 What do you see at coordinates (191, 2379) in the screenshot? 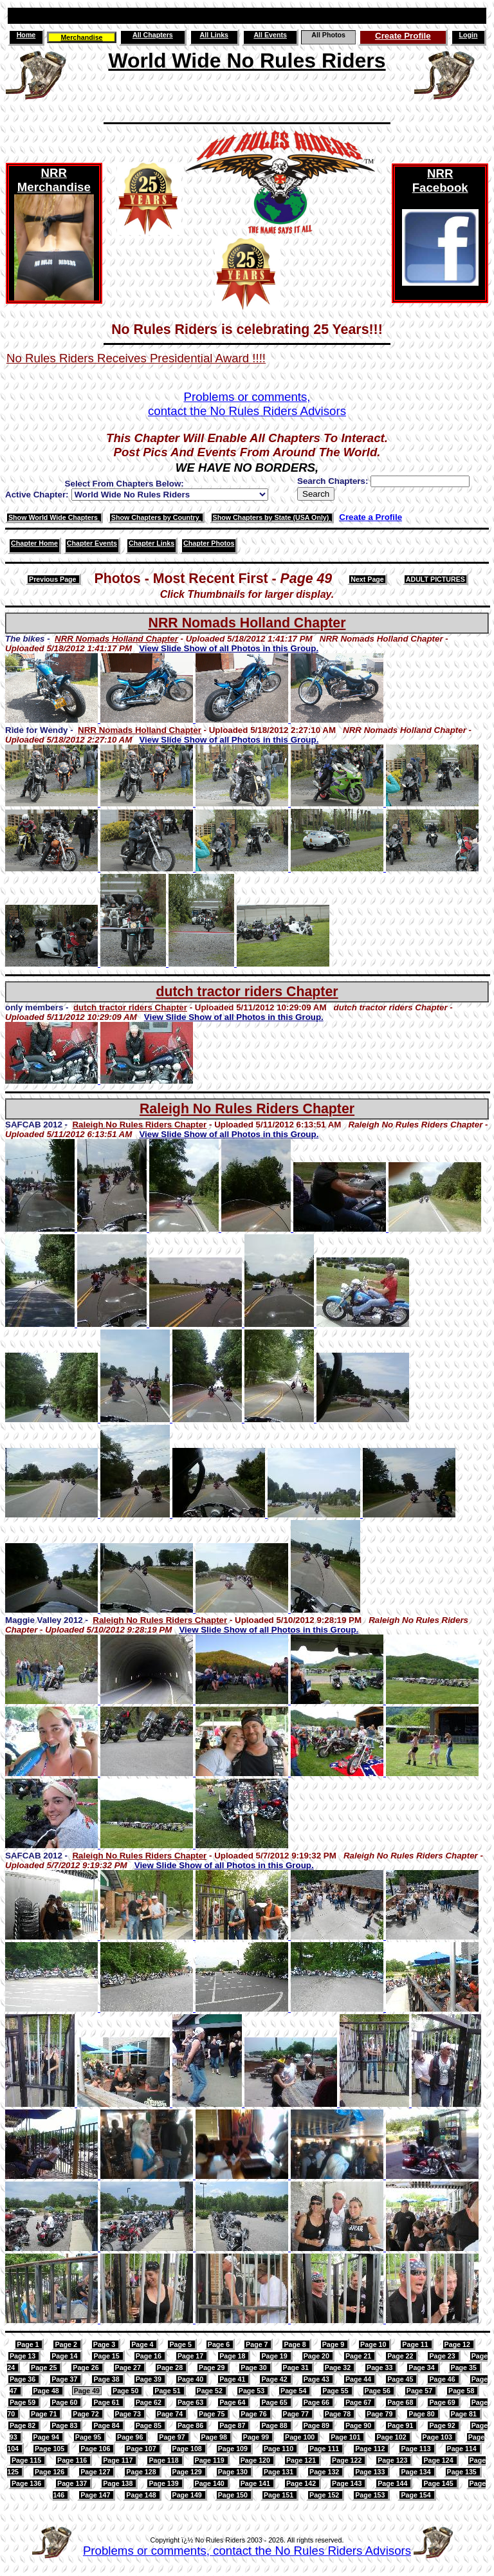
I see `Page 40` at bounding box center [191, 2379].